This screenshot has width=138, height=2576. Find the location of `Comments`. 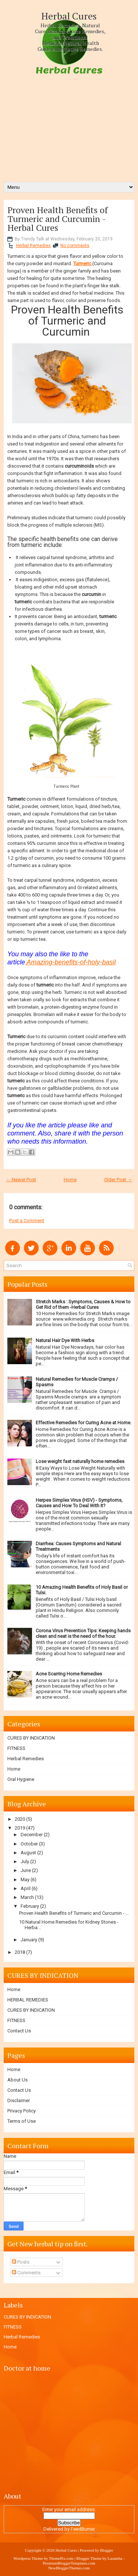

Comments is located at coordinates (26, 2272).